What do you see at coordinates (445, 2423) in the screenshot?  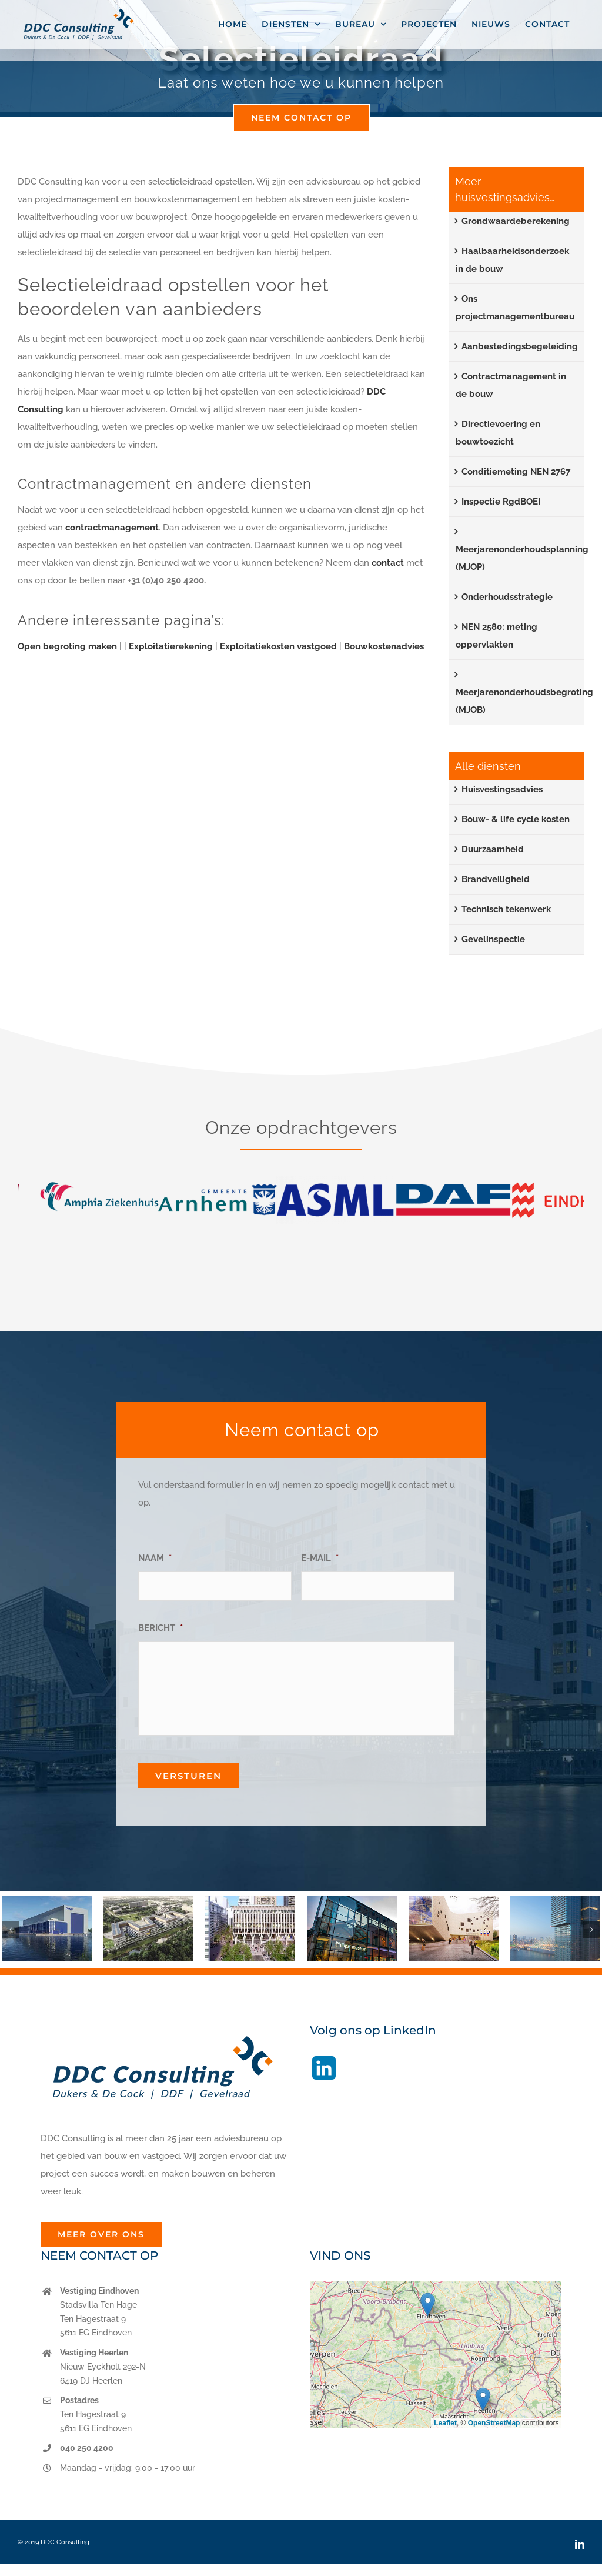 I see `Leaflet` at bounding box center [445, 2423].